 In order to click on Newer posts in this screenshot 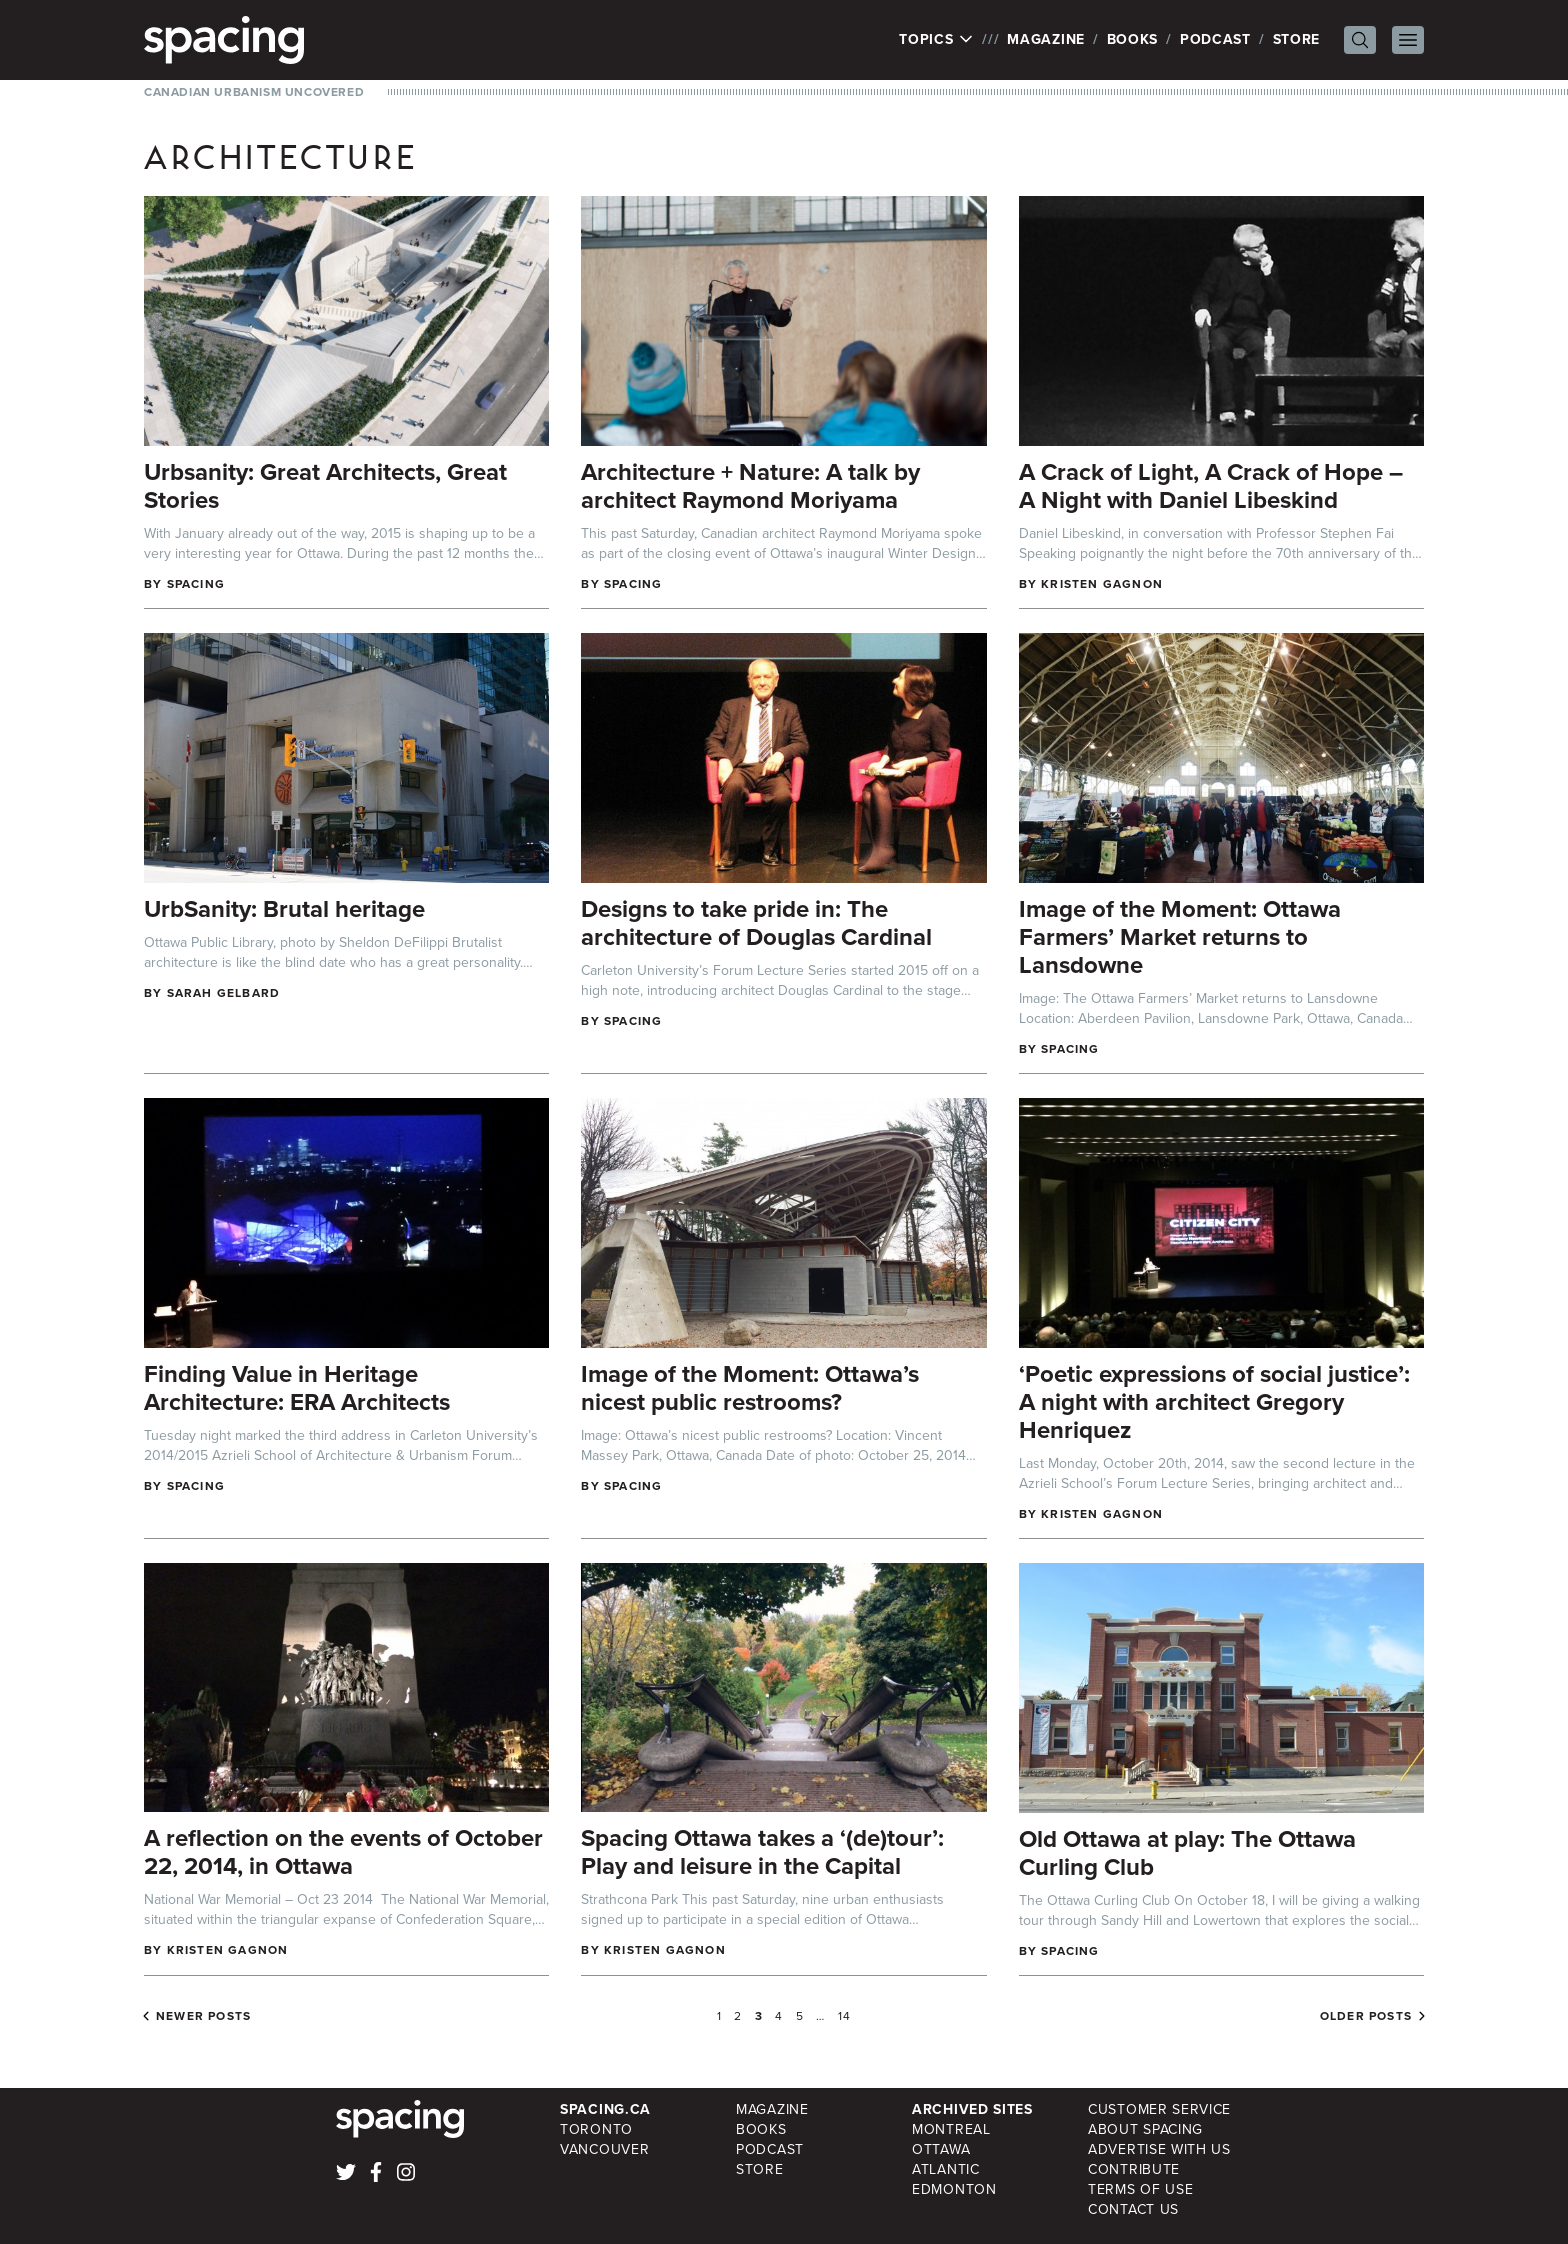, I will do `click(203, 2016)`.